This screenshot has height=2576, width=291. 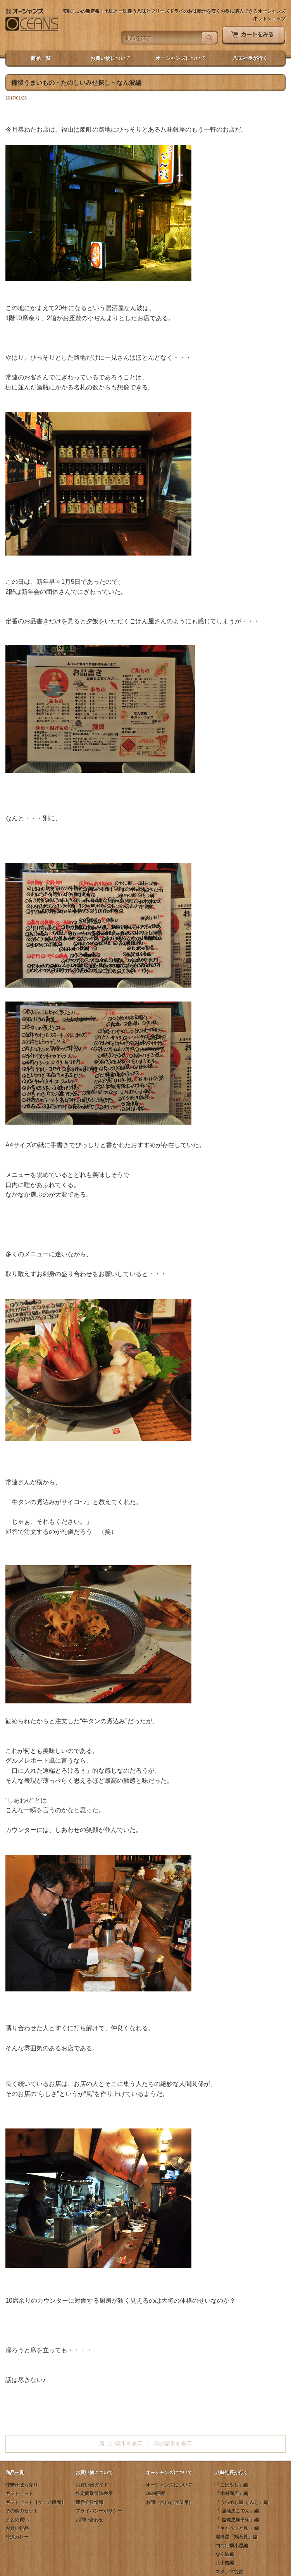 I want to click on お問い合わせ(企業用), so click(x=168, y=2502).